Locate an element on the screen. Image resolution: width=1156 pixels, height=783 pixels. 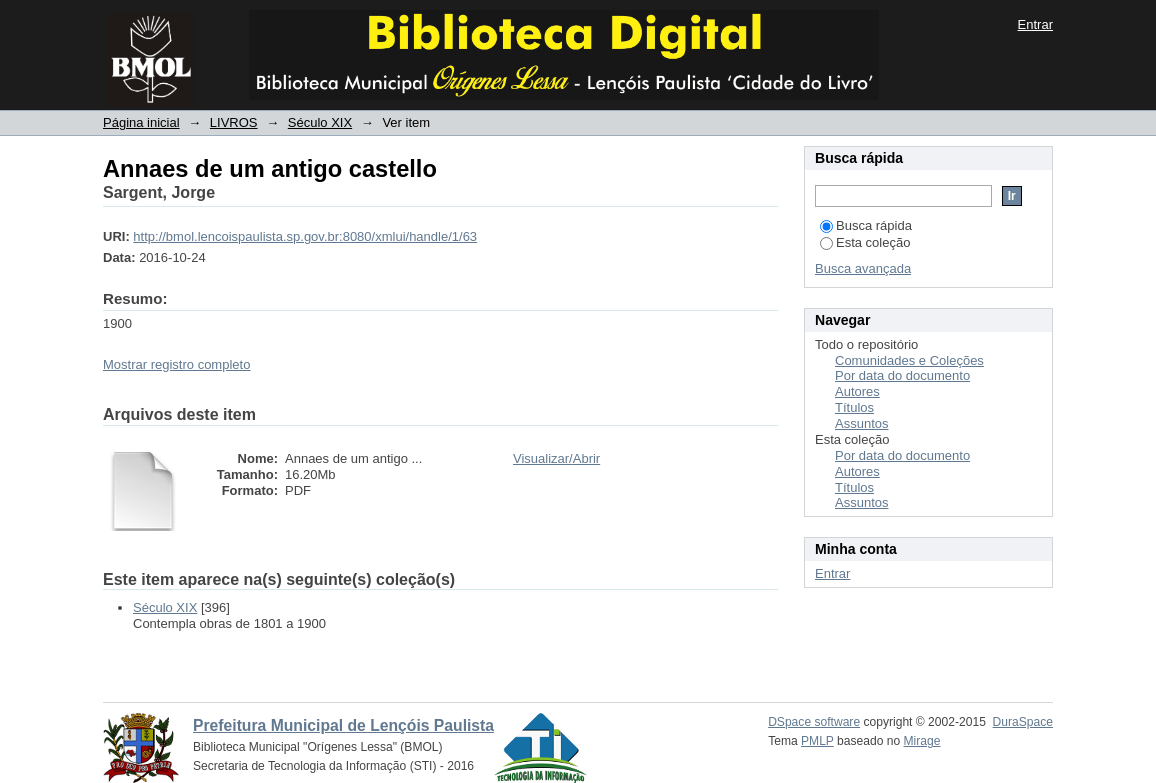
Visualizar/Abrir is located at coordinates (556, 458).